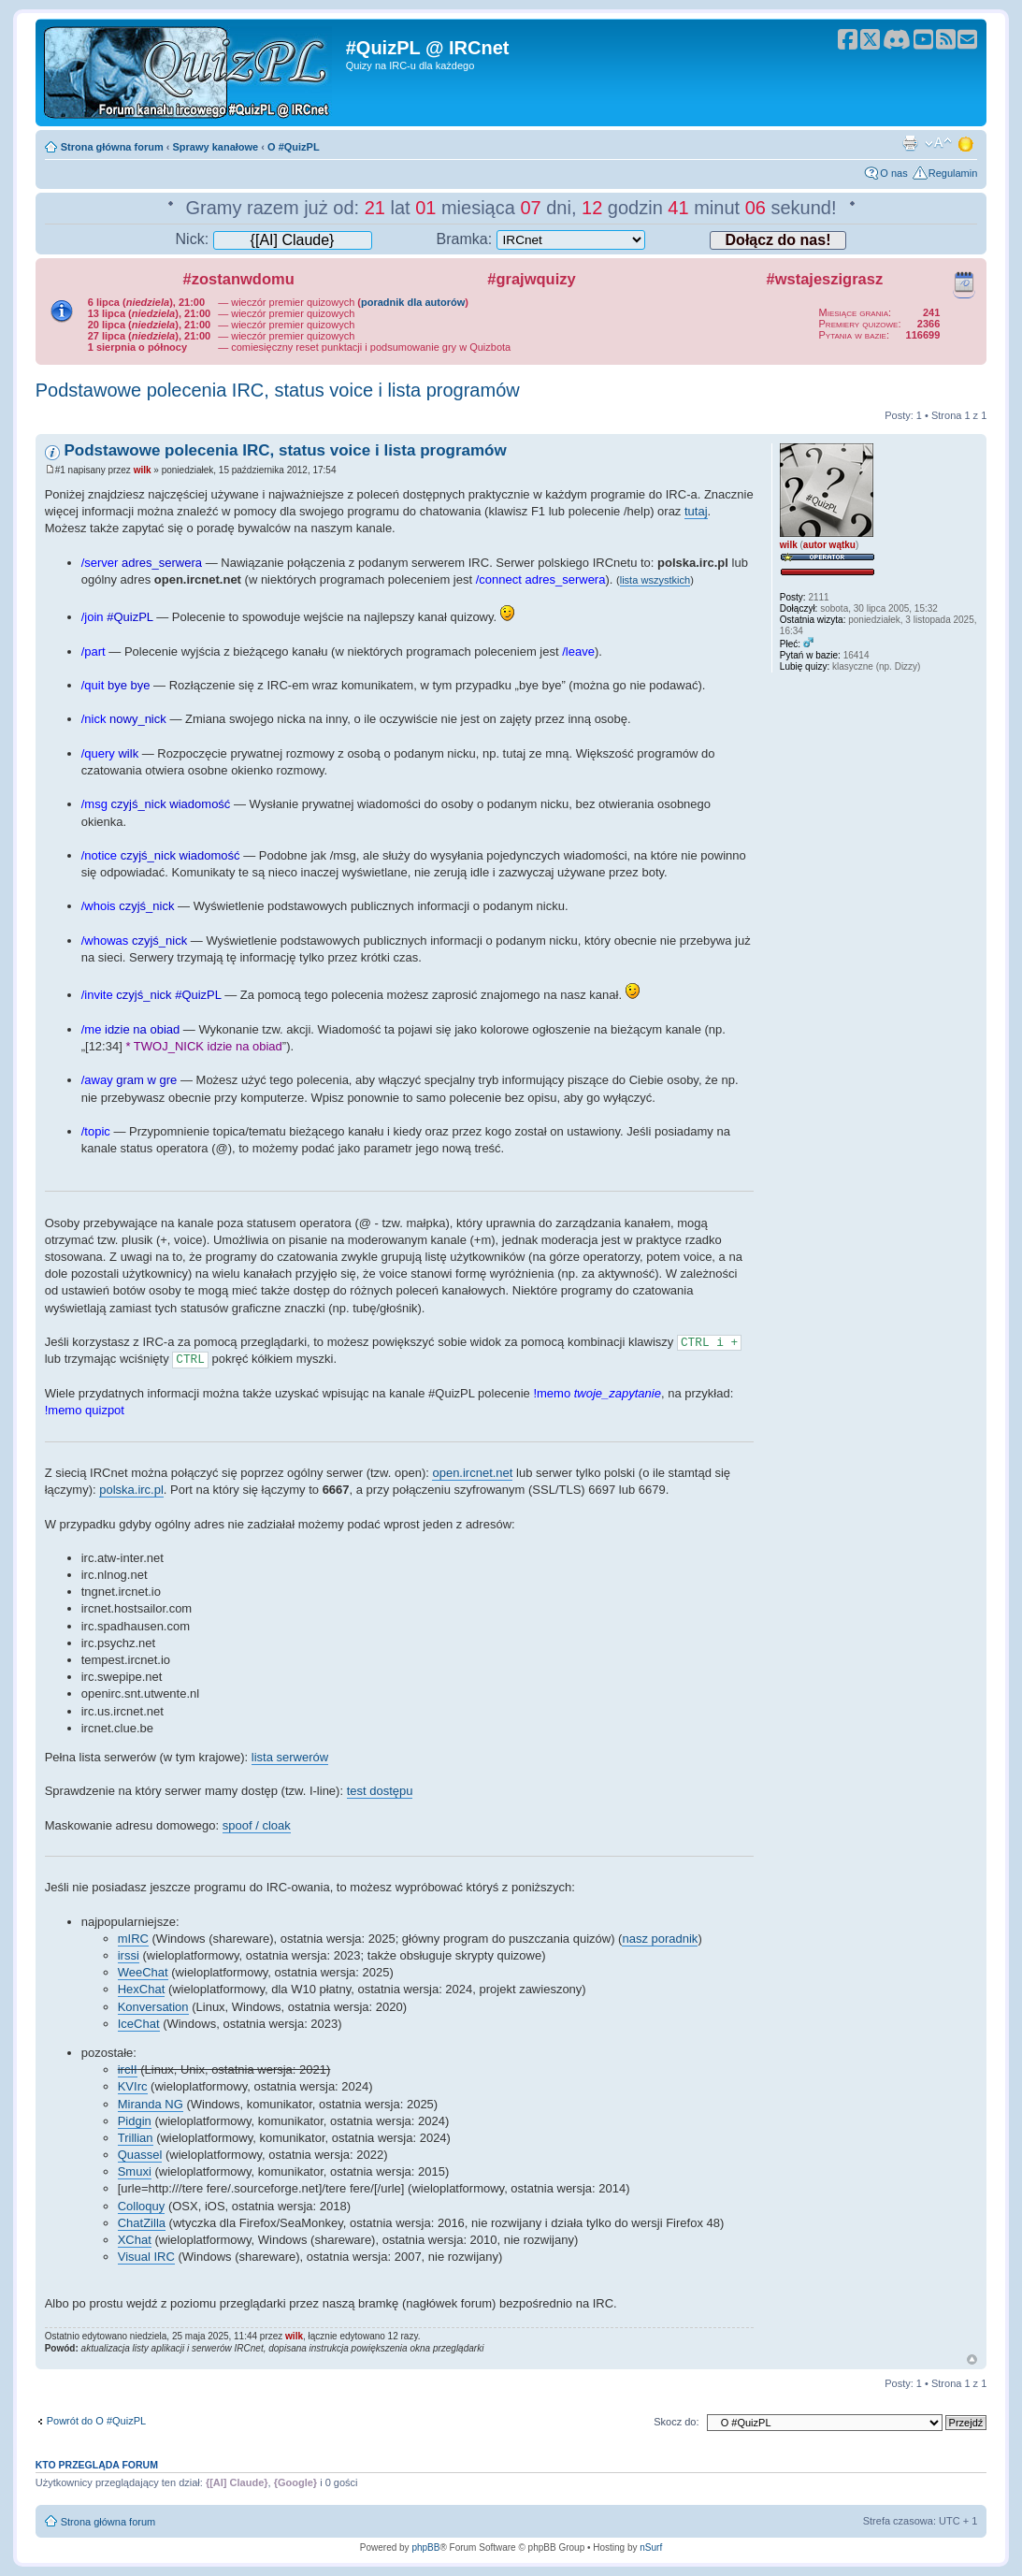 This screenshot has width=1022, height=2576. What do you see at coordinates (134, 2171) in the screenshot?
I see `Smuxi` at bounding box center [134, 2171].